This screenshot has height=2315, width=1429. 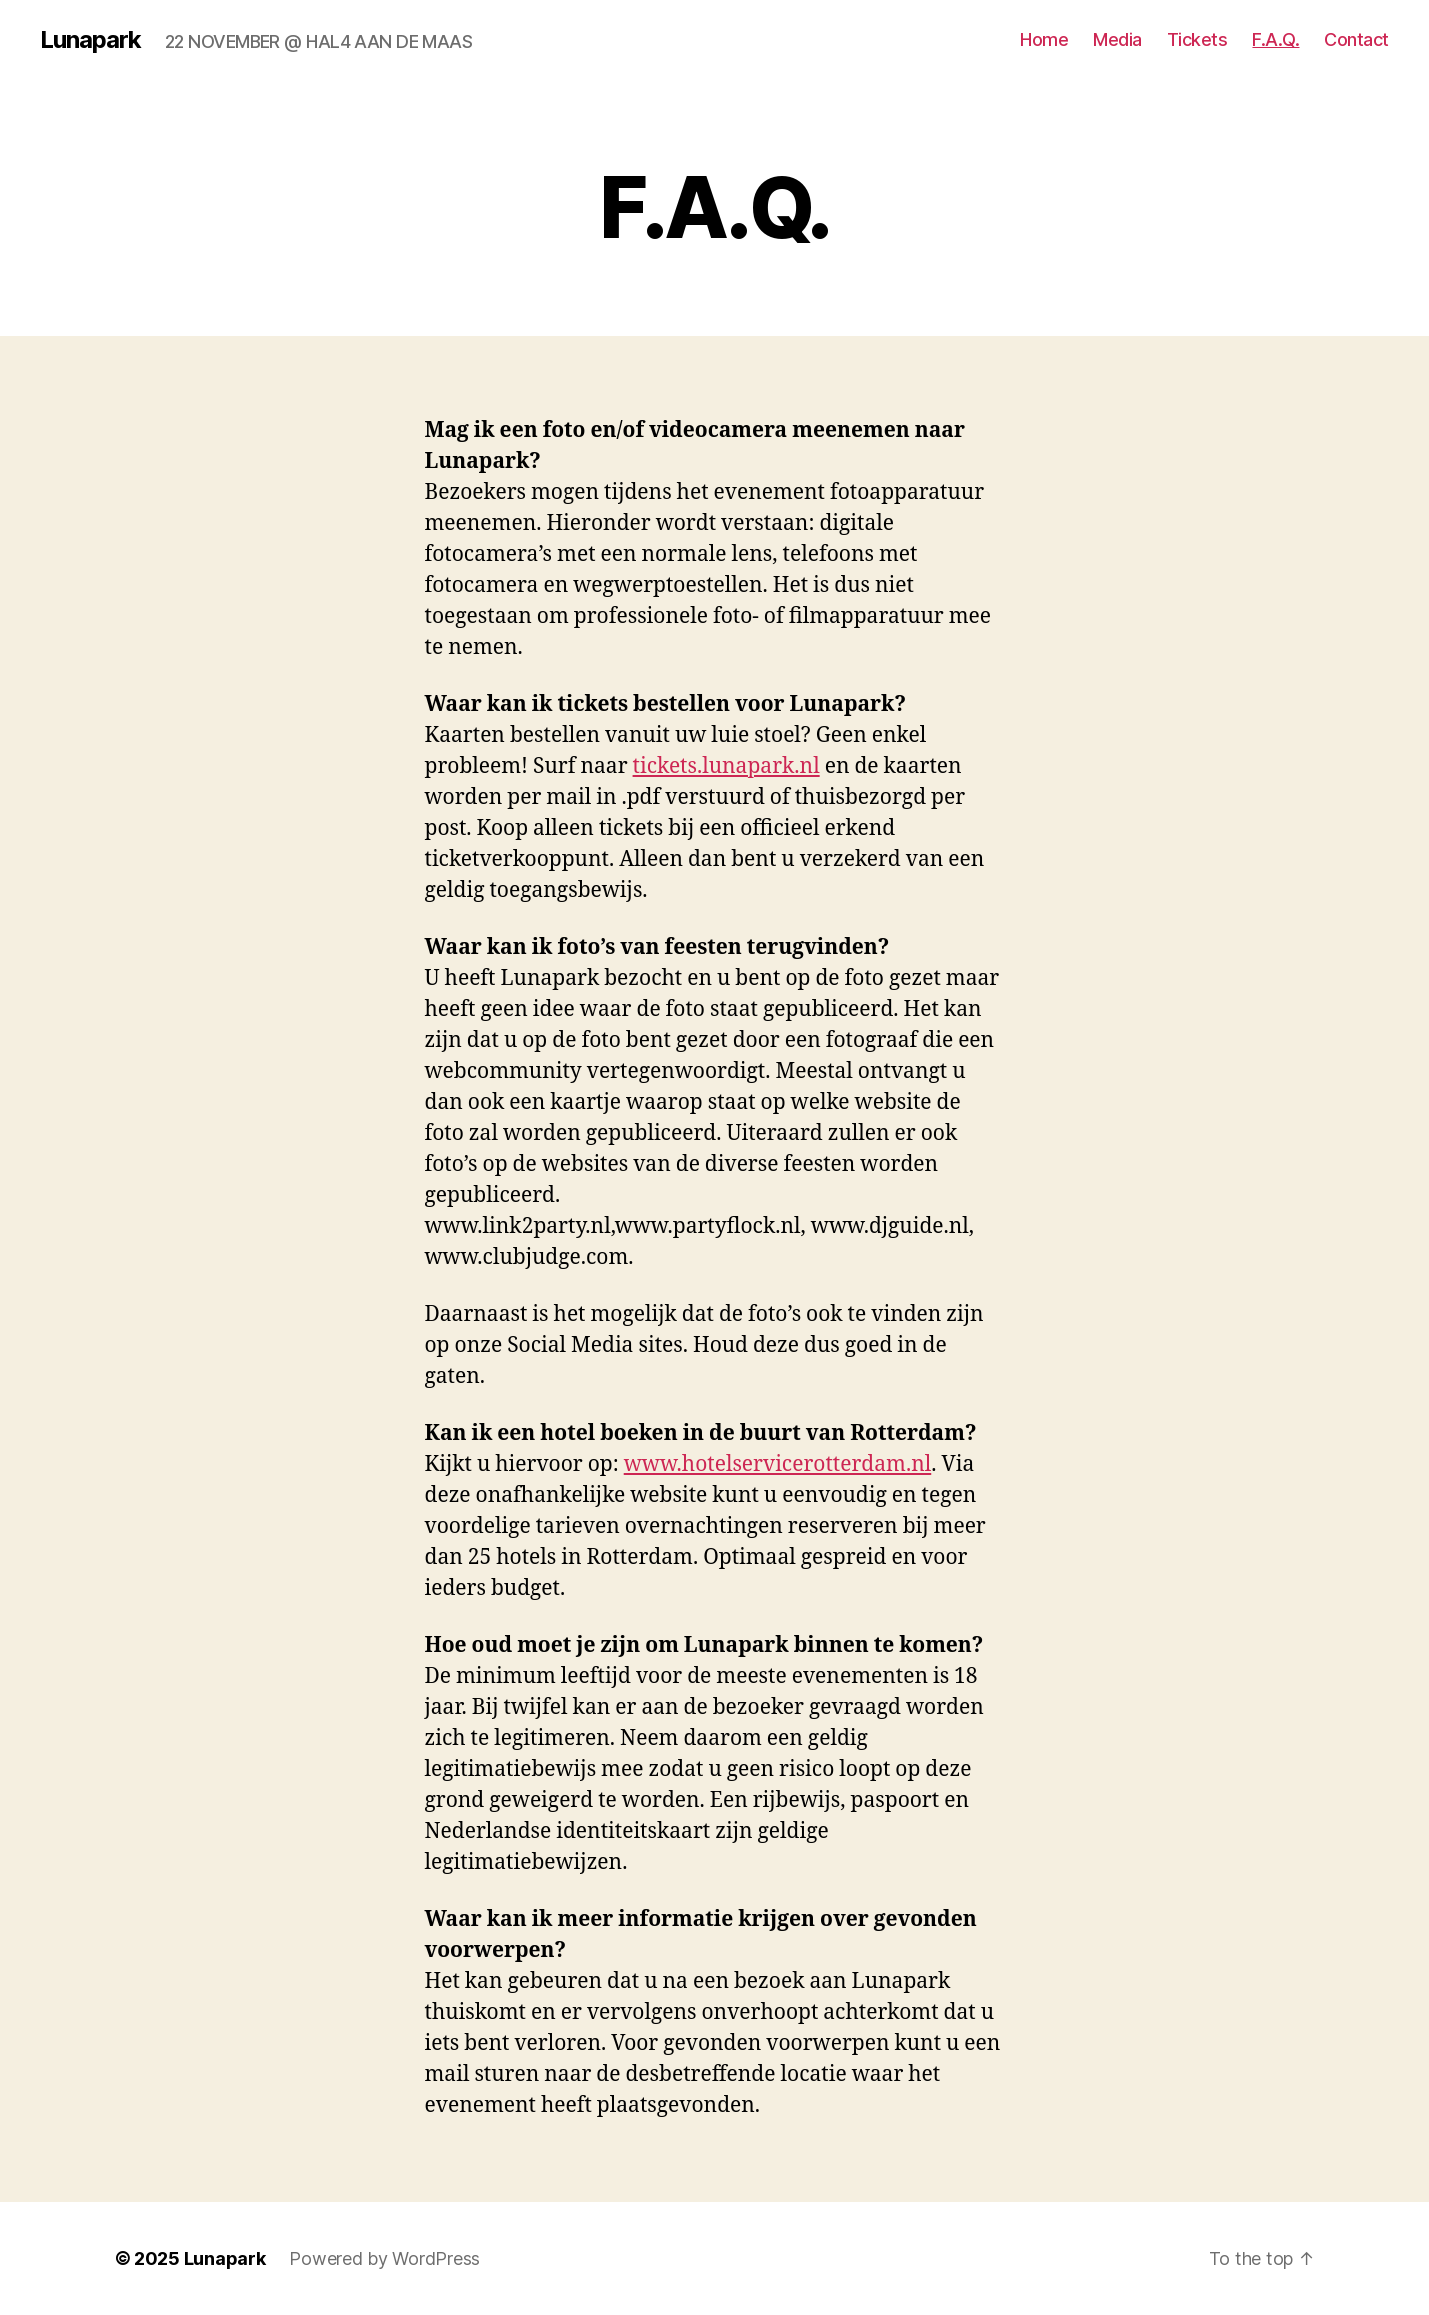 I want to click on Tickets, so click(x=1197, y=39).